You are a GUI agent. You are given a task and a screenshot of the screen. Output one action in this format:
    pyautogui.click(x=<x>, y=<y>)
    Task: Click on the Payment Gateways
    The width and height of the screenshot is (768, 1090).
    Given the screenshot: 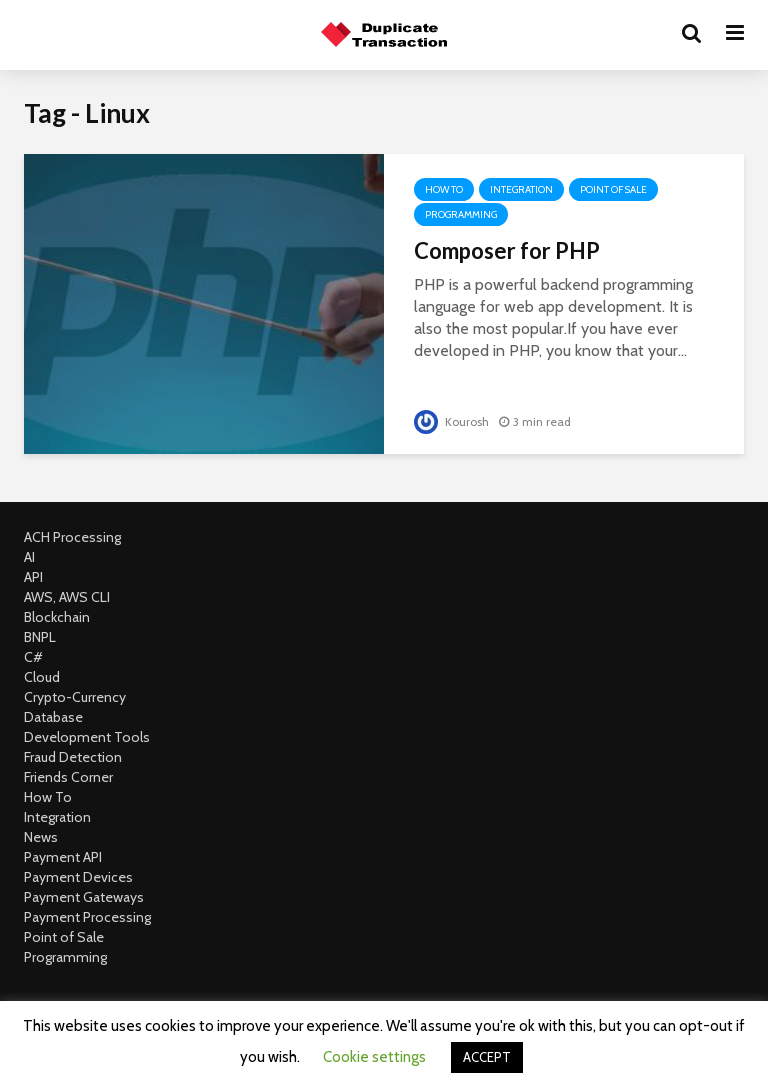 What is the action you would take?
    pyautogui.click(x=84, y=897)
    